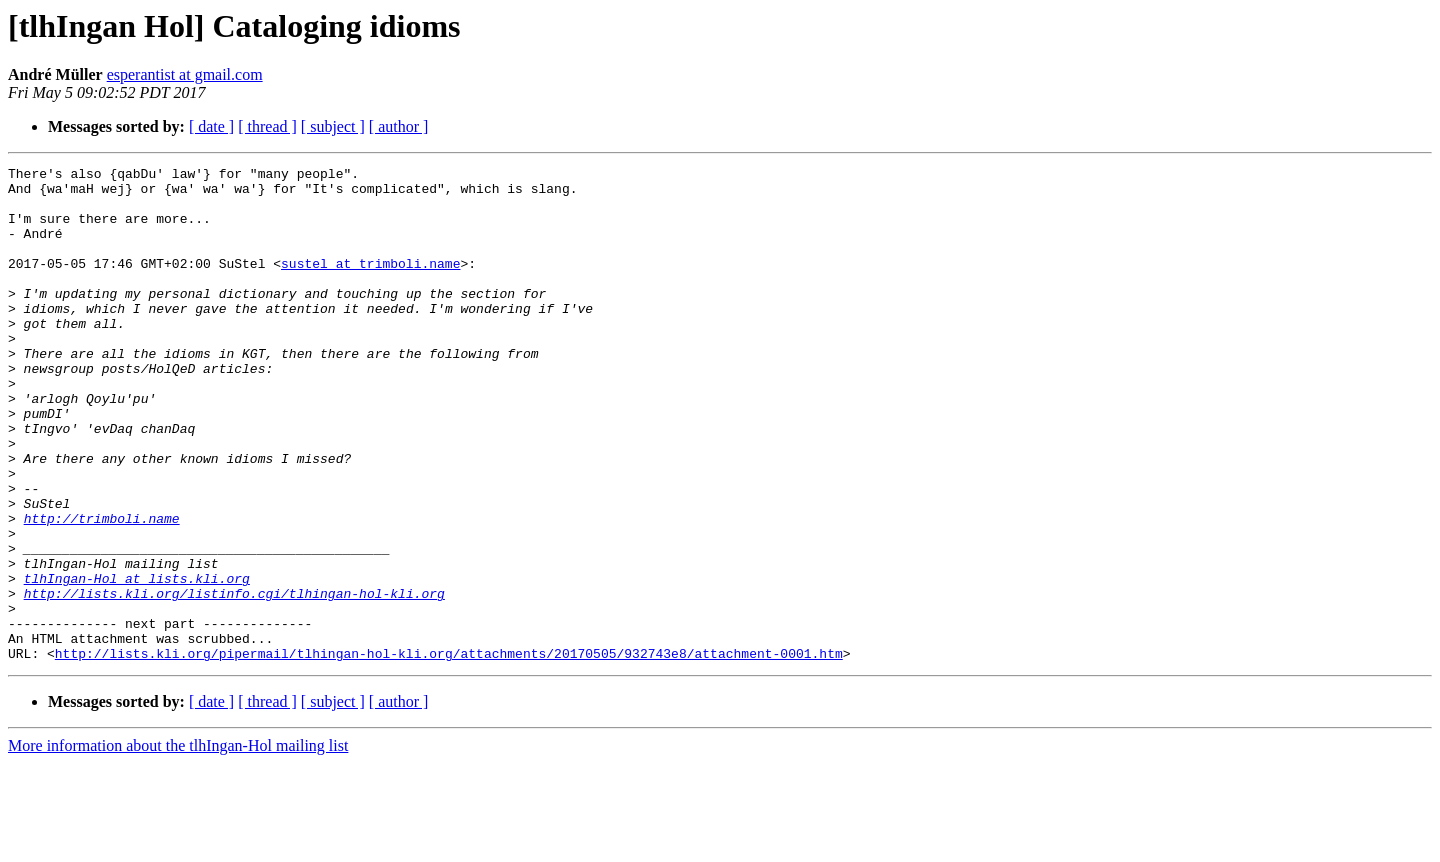 Image resolution: width=1440 pixels, height=862 pixels. What do you see at coordinates (267, 126) in the screenshot?
I see `[ thread ]` at bounding box center [267, 126].